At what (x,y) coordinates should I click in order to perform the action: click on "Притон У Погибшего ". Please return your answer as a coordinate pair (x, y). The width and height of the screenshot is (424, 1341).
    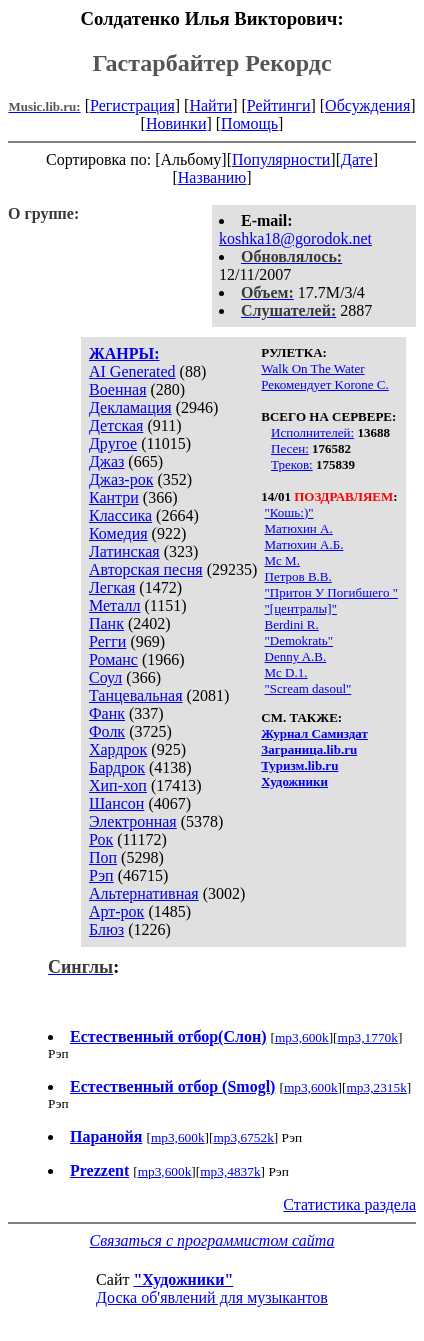
    Looking at the image, I should click on (331, 592).